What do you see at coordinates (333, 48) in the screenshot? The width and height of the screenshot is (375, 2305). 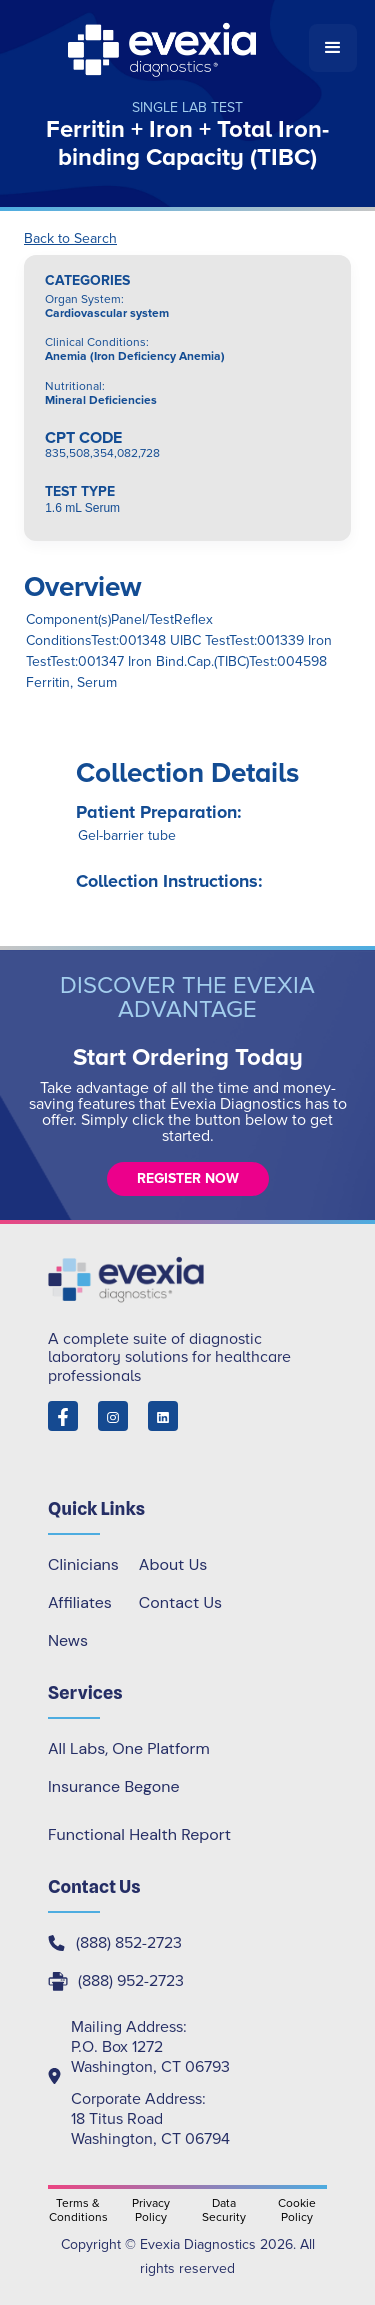 I see `[button]` at bounding box center [333, 48].